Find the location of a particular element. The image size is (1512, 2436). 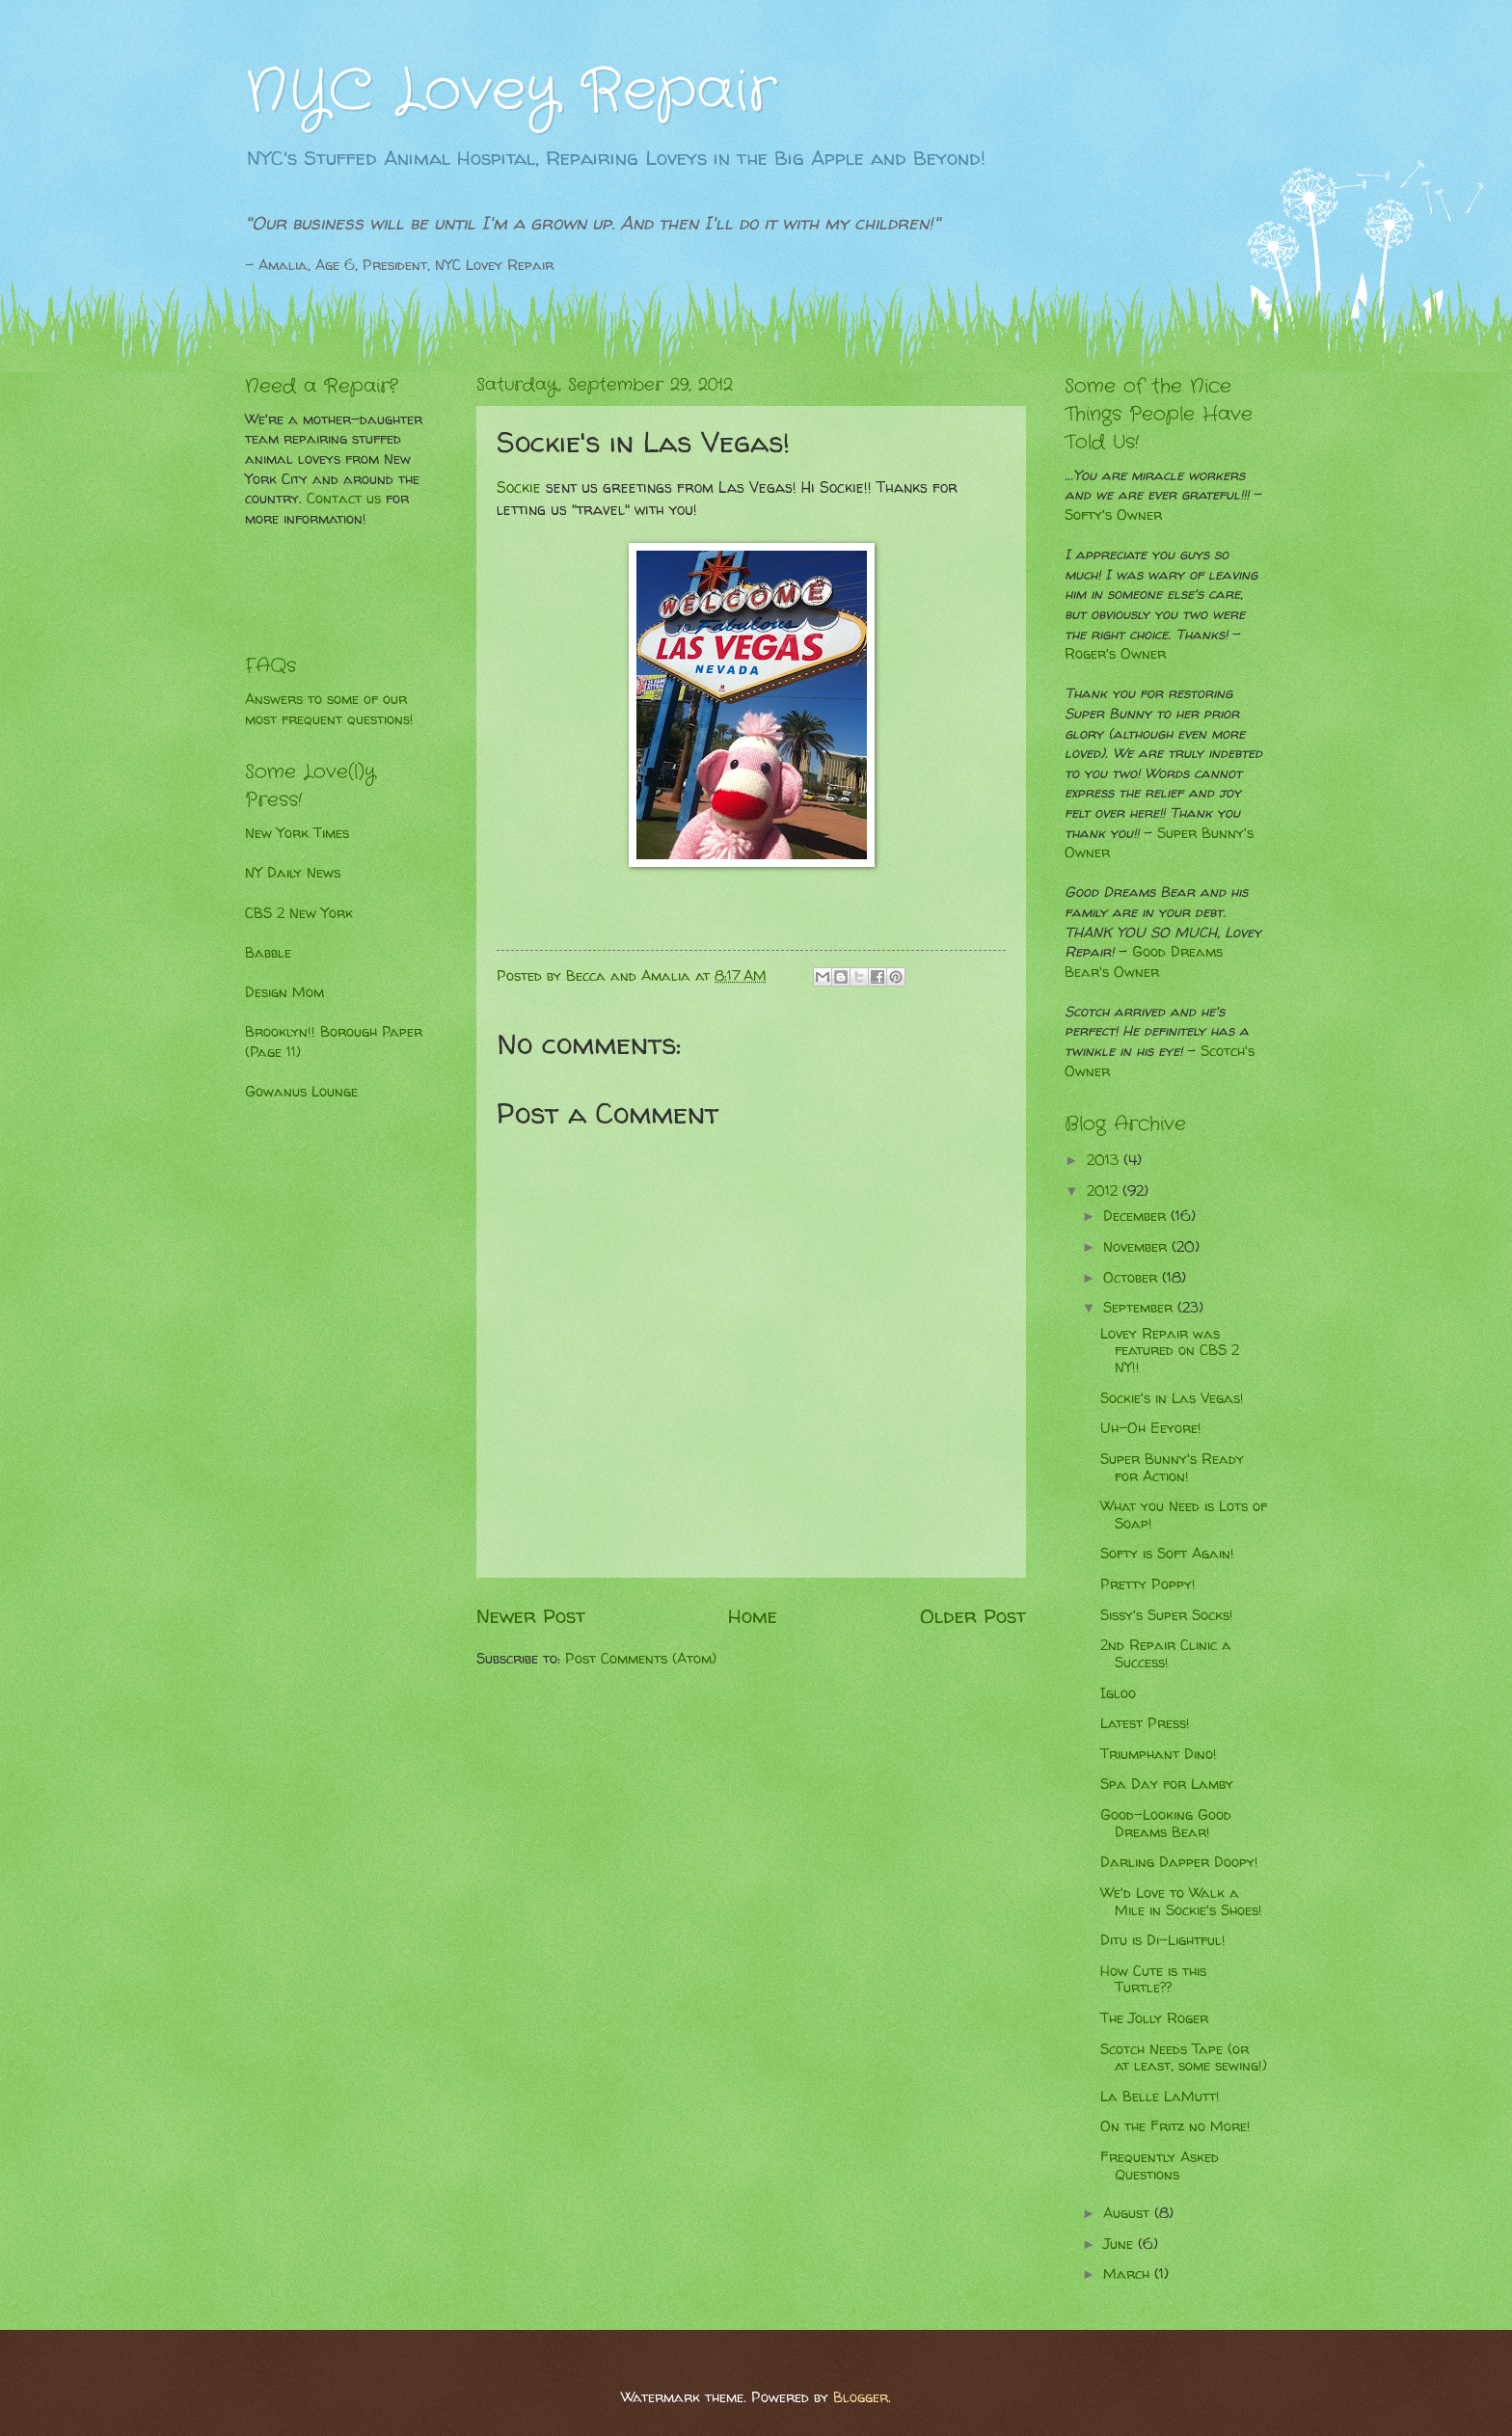

Good Dreams Bear's Owner is located at coordinates (1144, 962).